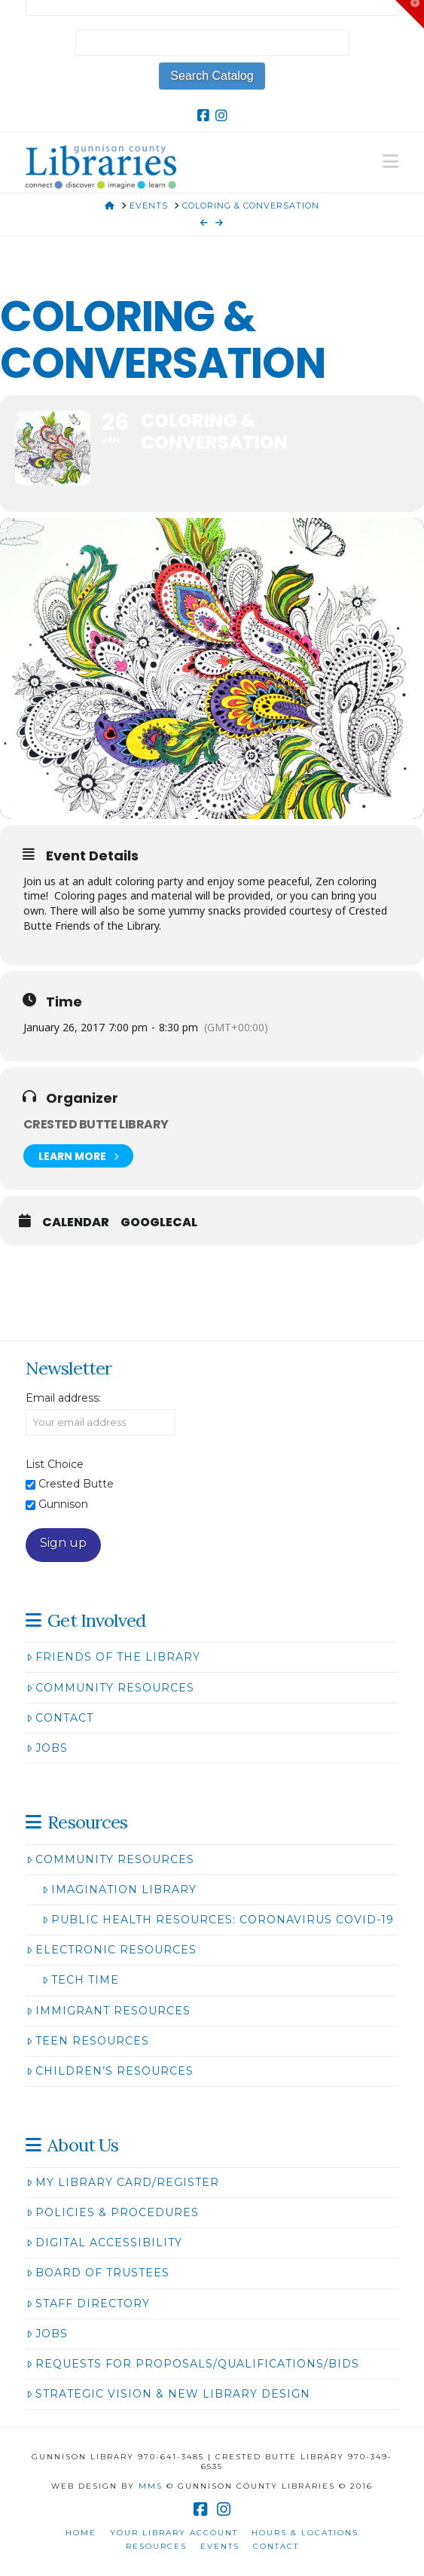 The image size is (424, 2576). What do you see at coordinates (110, 2071) in the screenshot?
I see `Children’s Resources` at bounding box center [110, 2071].